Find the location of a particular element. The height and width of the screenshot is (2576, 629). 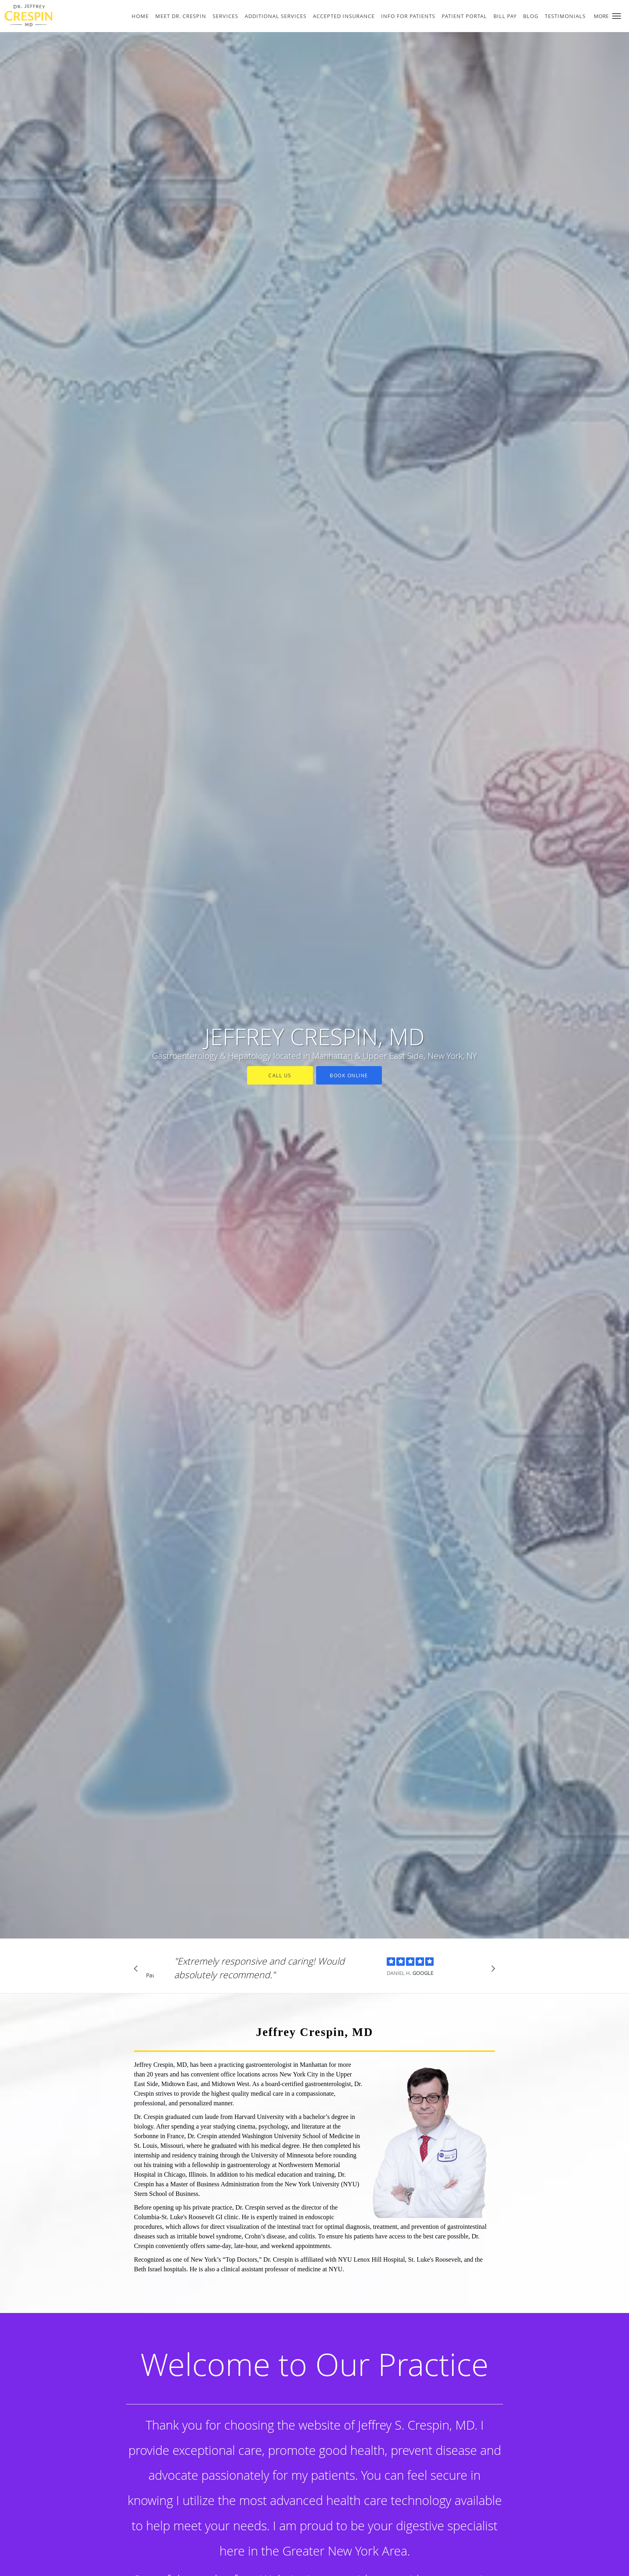

[button] is located at coordinates (616, 16).